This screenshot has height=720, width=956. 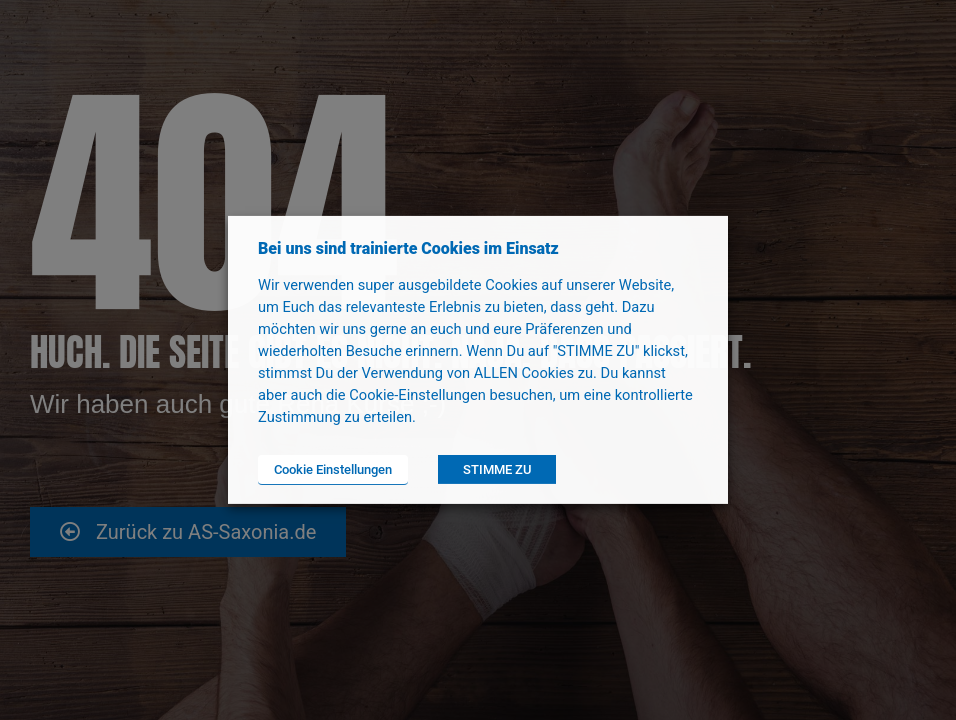 I want to click on Bei uns sind trainierte Cookies im Einsatz [heading], so click(x=408, y=248).